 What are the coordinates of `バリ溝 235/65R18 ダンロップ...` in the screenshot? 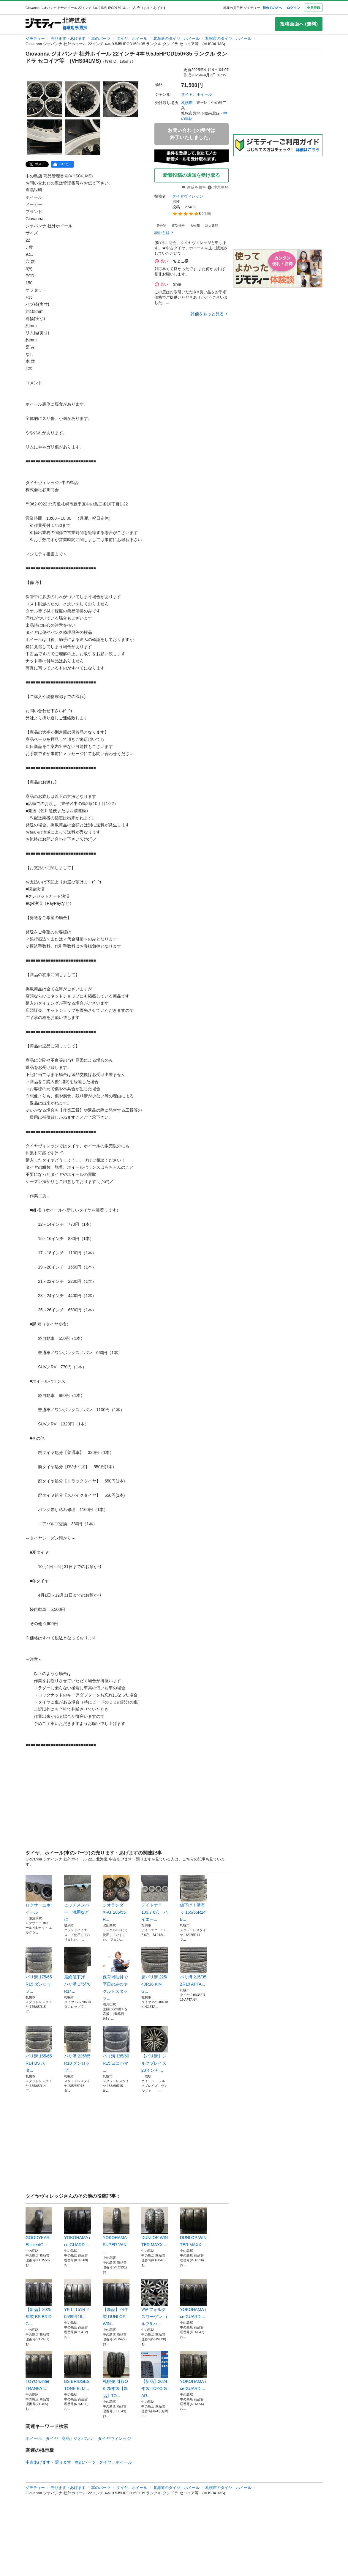 It's located at (77, 2049).